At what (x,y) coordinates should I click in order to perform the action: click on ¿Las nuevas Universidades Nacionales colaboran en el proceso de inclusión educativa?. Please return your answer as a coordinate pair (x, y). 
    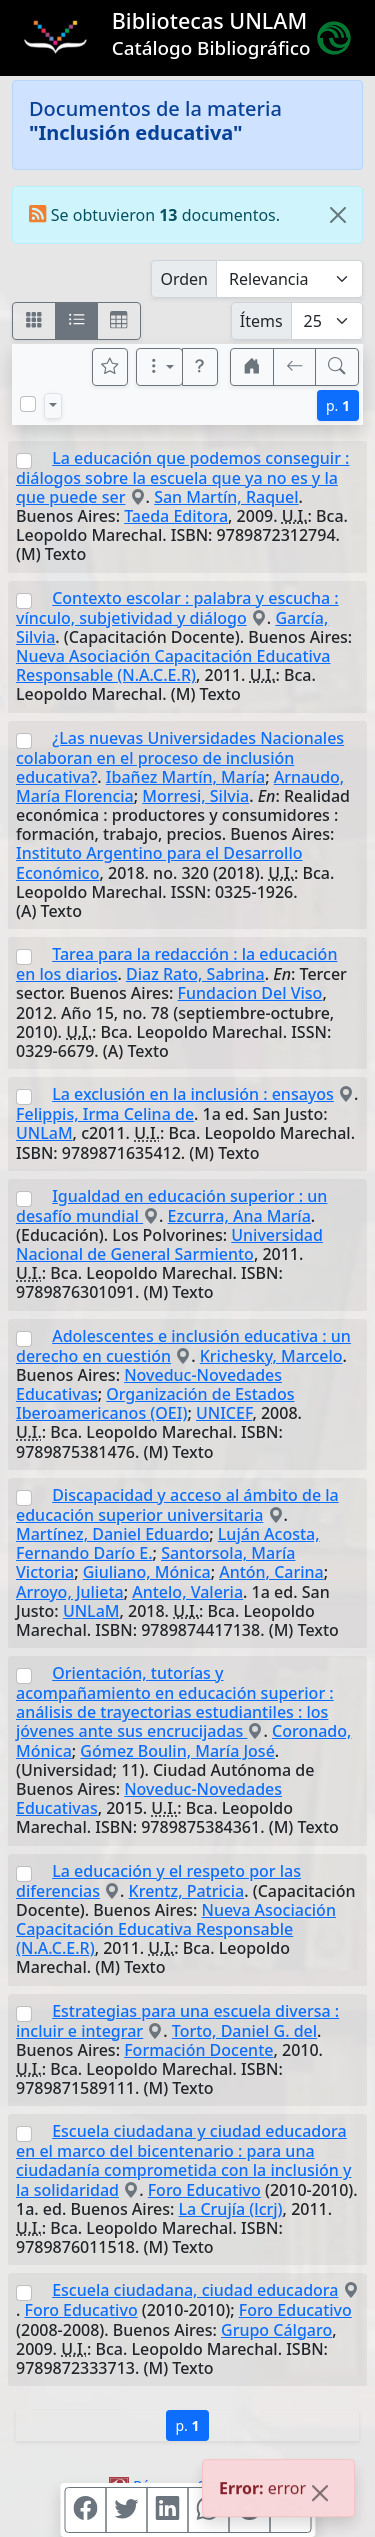
    Looking at the image, I should click on (180, 757).